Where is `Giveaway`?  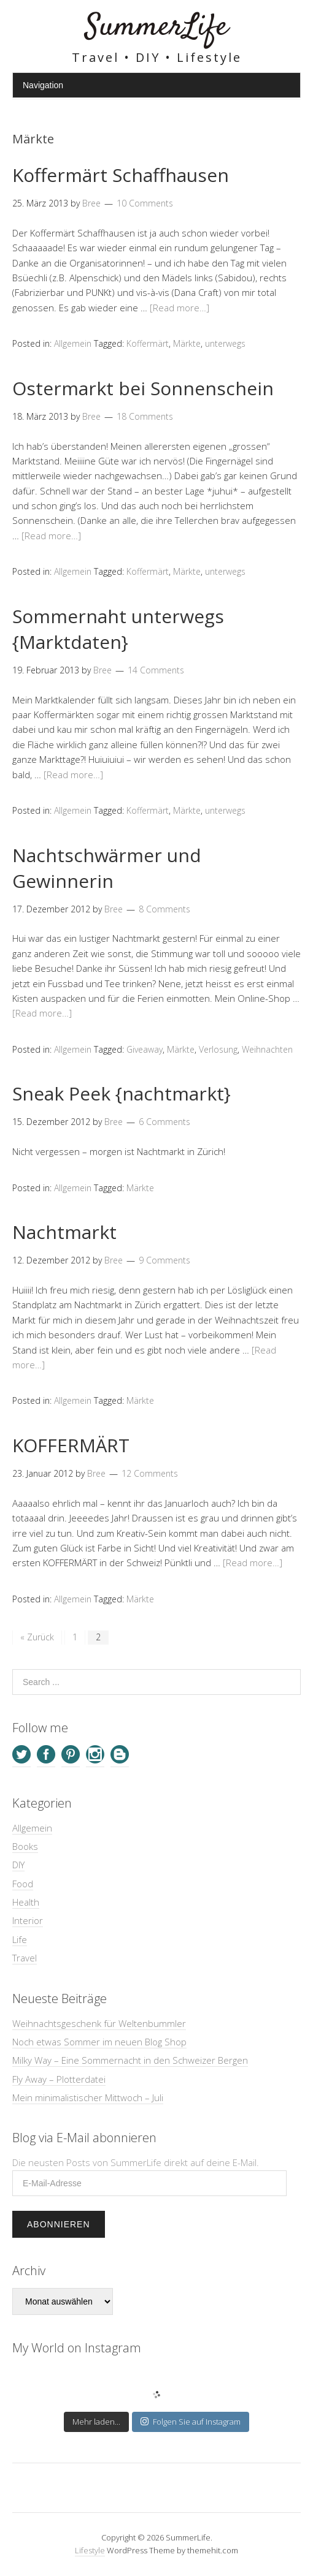
Giveaway is located at coordinates (144, 1049).